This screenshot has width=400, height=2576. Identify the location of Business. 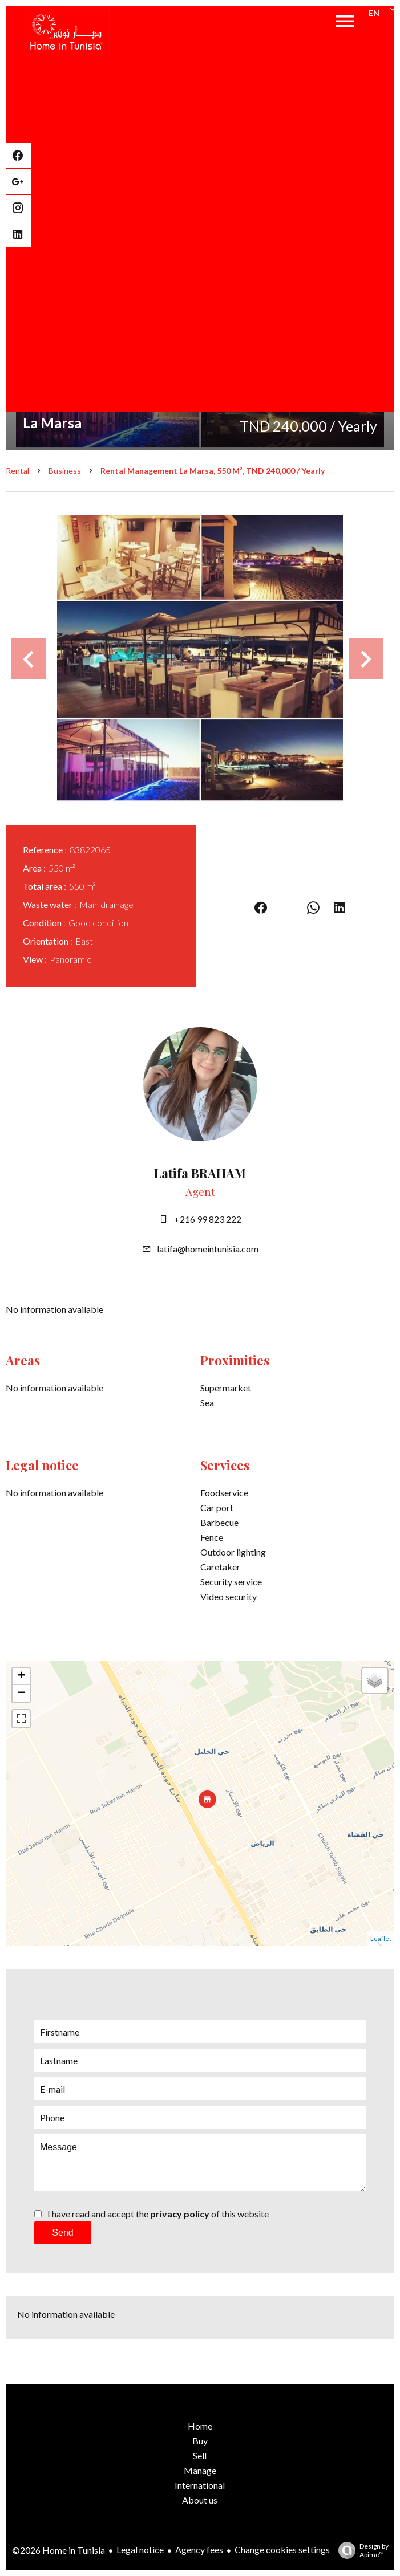
(65, 470).